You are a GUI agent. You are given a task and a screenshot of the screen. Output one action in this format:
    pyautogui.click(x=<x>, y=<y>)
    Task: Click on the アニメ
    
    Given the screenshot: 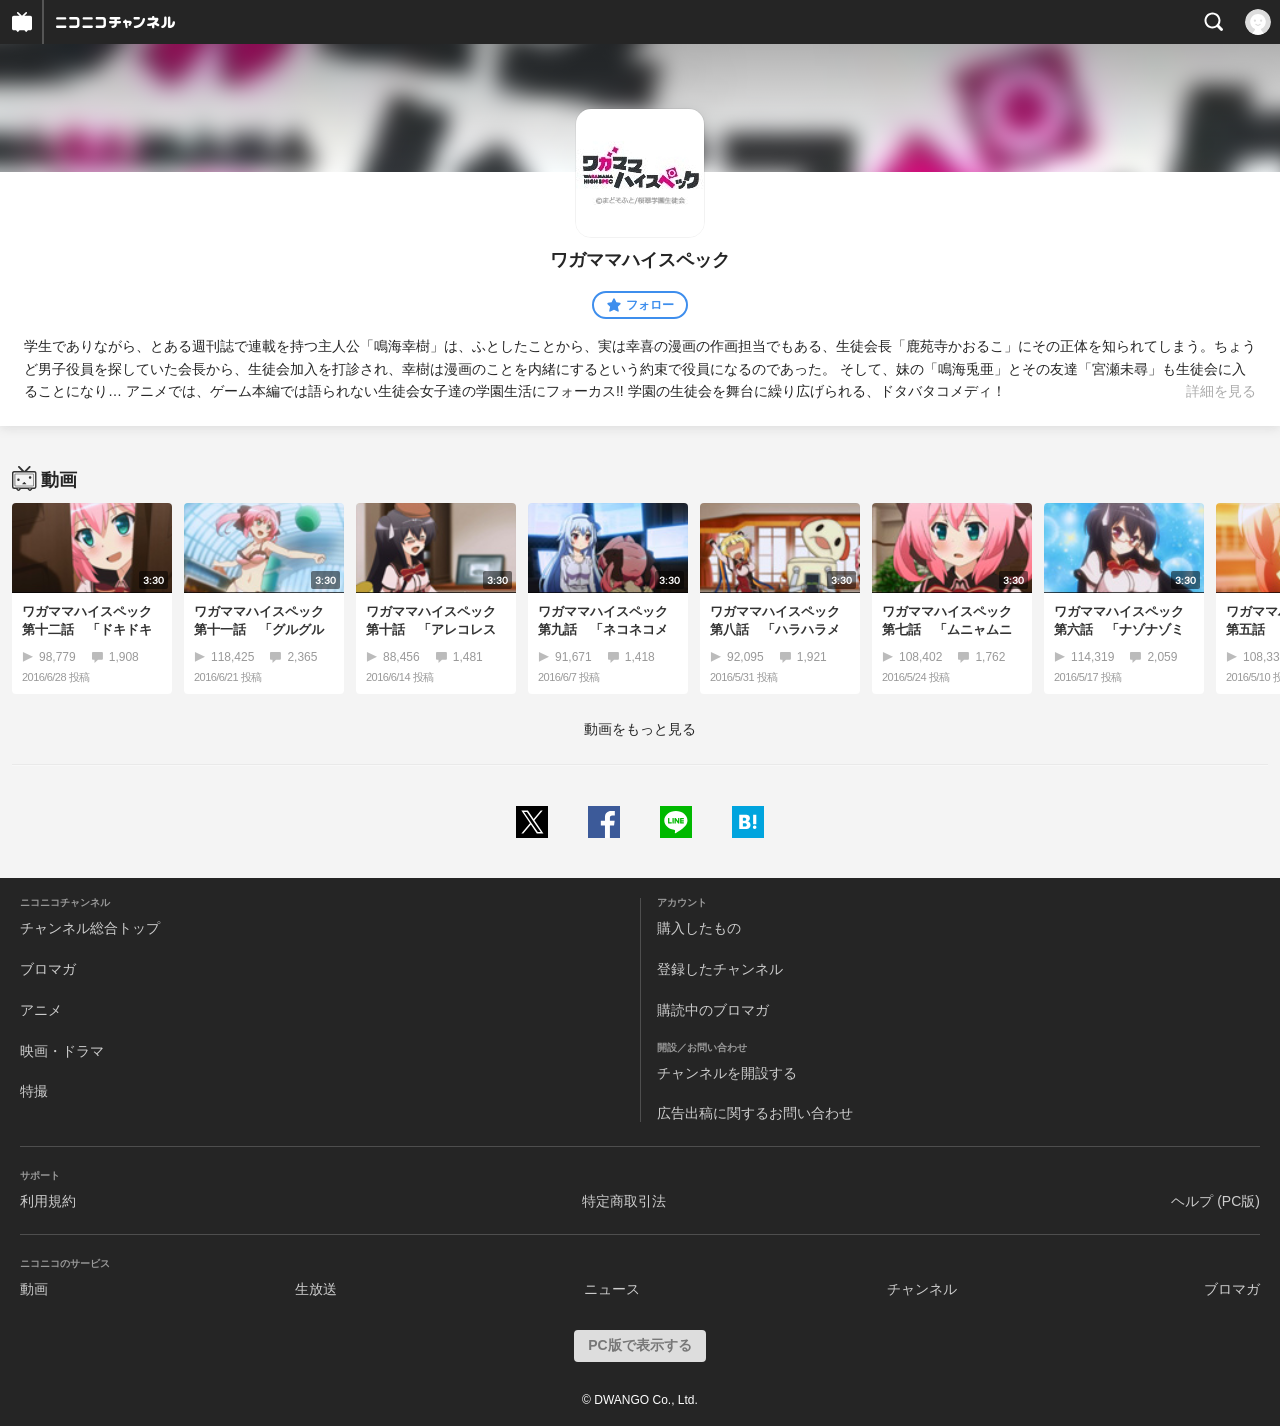 What is the action you would take?
    pyautogui.click(x=41, y=1010)
    